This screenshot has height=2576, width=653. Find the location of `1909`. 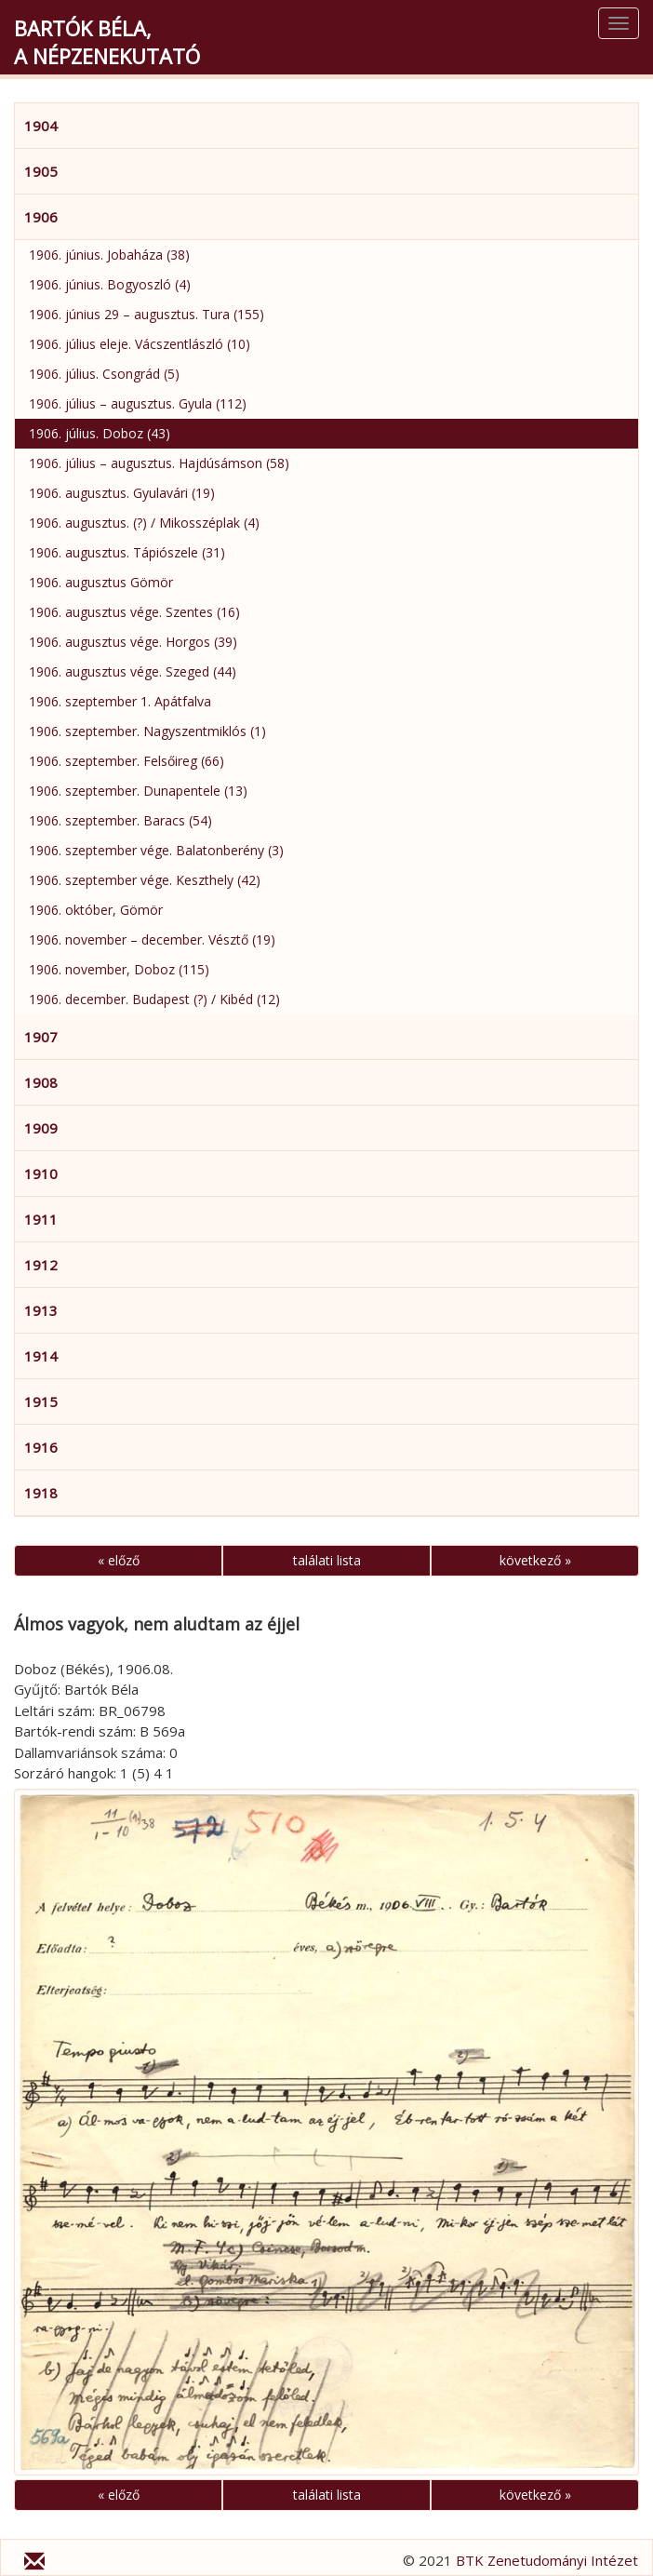

1909 is located at coordinates (41, 1128).